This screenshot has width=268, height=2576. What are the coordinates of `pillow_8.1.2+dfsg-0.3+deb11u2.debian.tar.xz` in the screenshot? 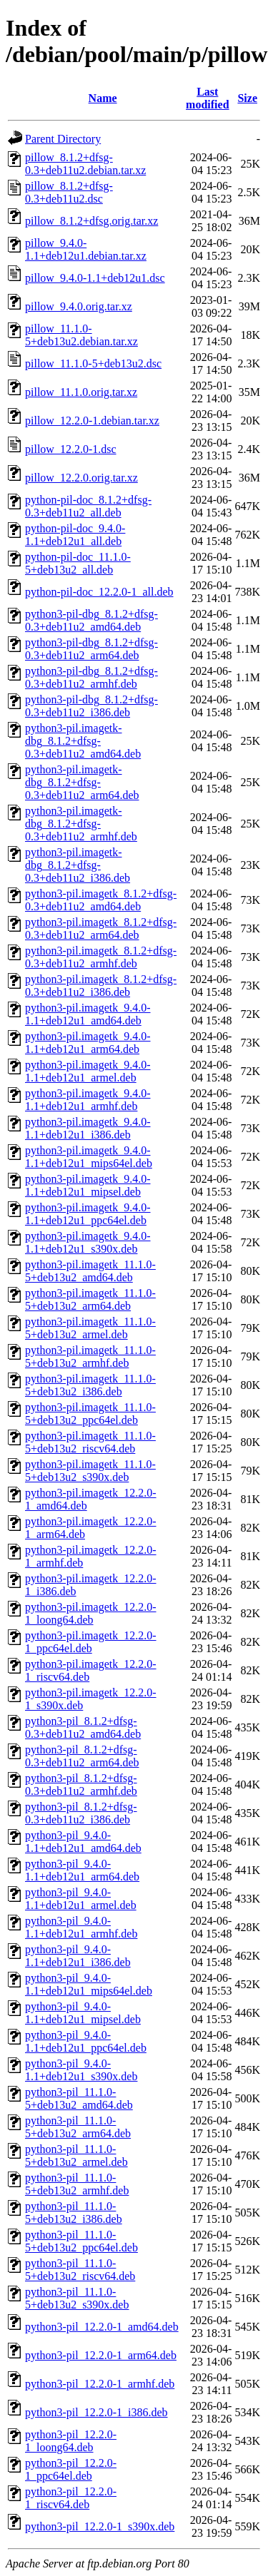 It's located at (85, 163).